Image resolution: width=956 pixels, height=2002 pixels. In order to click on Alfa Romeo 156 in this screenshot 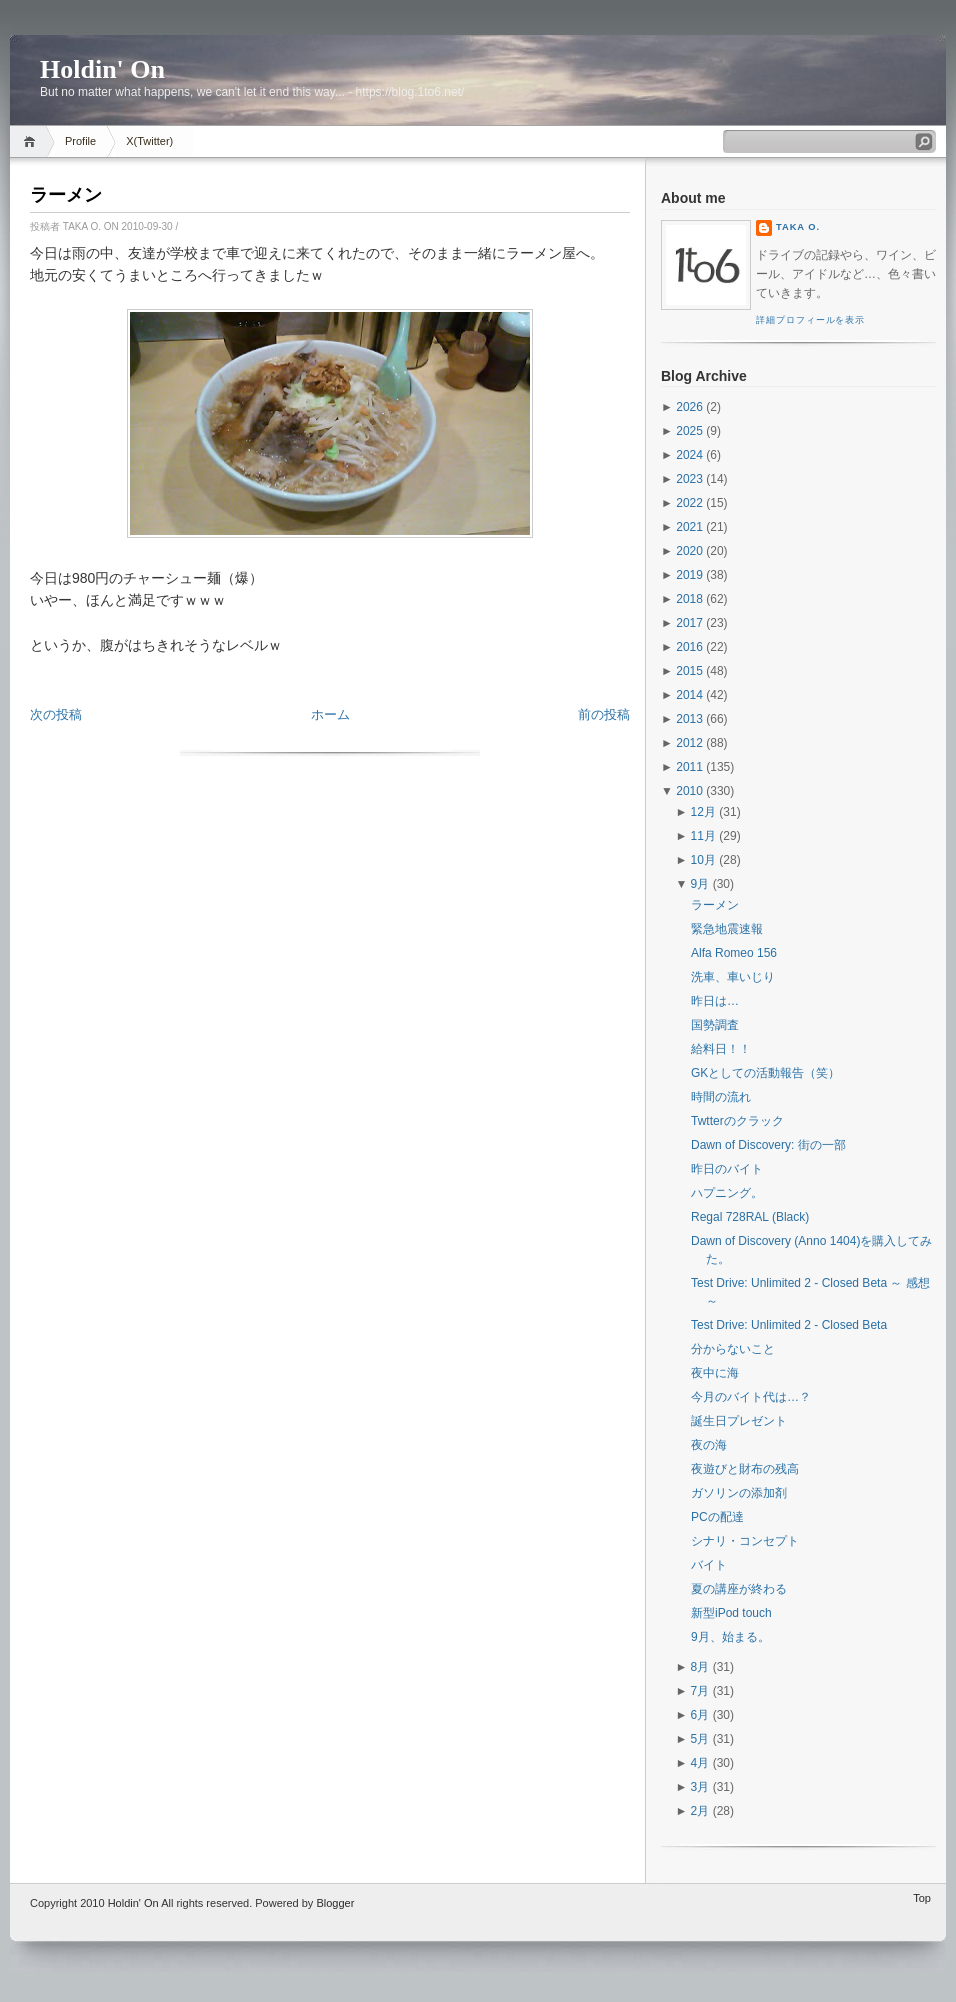, I will do `click(734, 953)`.